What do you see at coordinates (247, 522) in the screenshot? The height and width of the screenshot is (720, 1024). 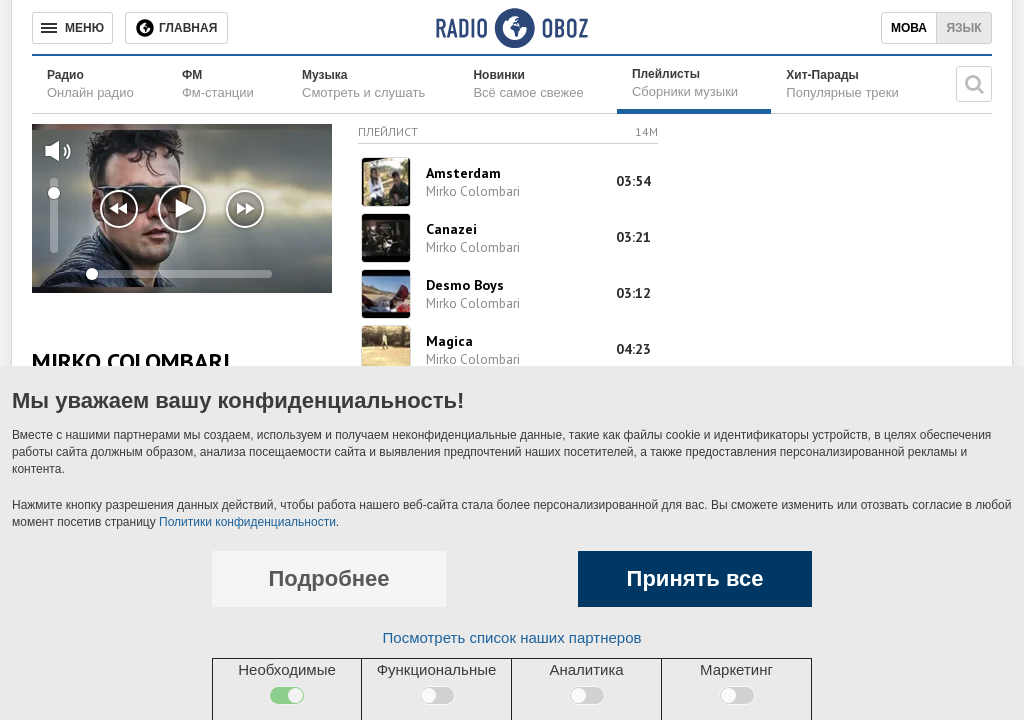 I see `Политики конфиденциальности` at bounding box center [247, 522].